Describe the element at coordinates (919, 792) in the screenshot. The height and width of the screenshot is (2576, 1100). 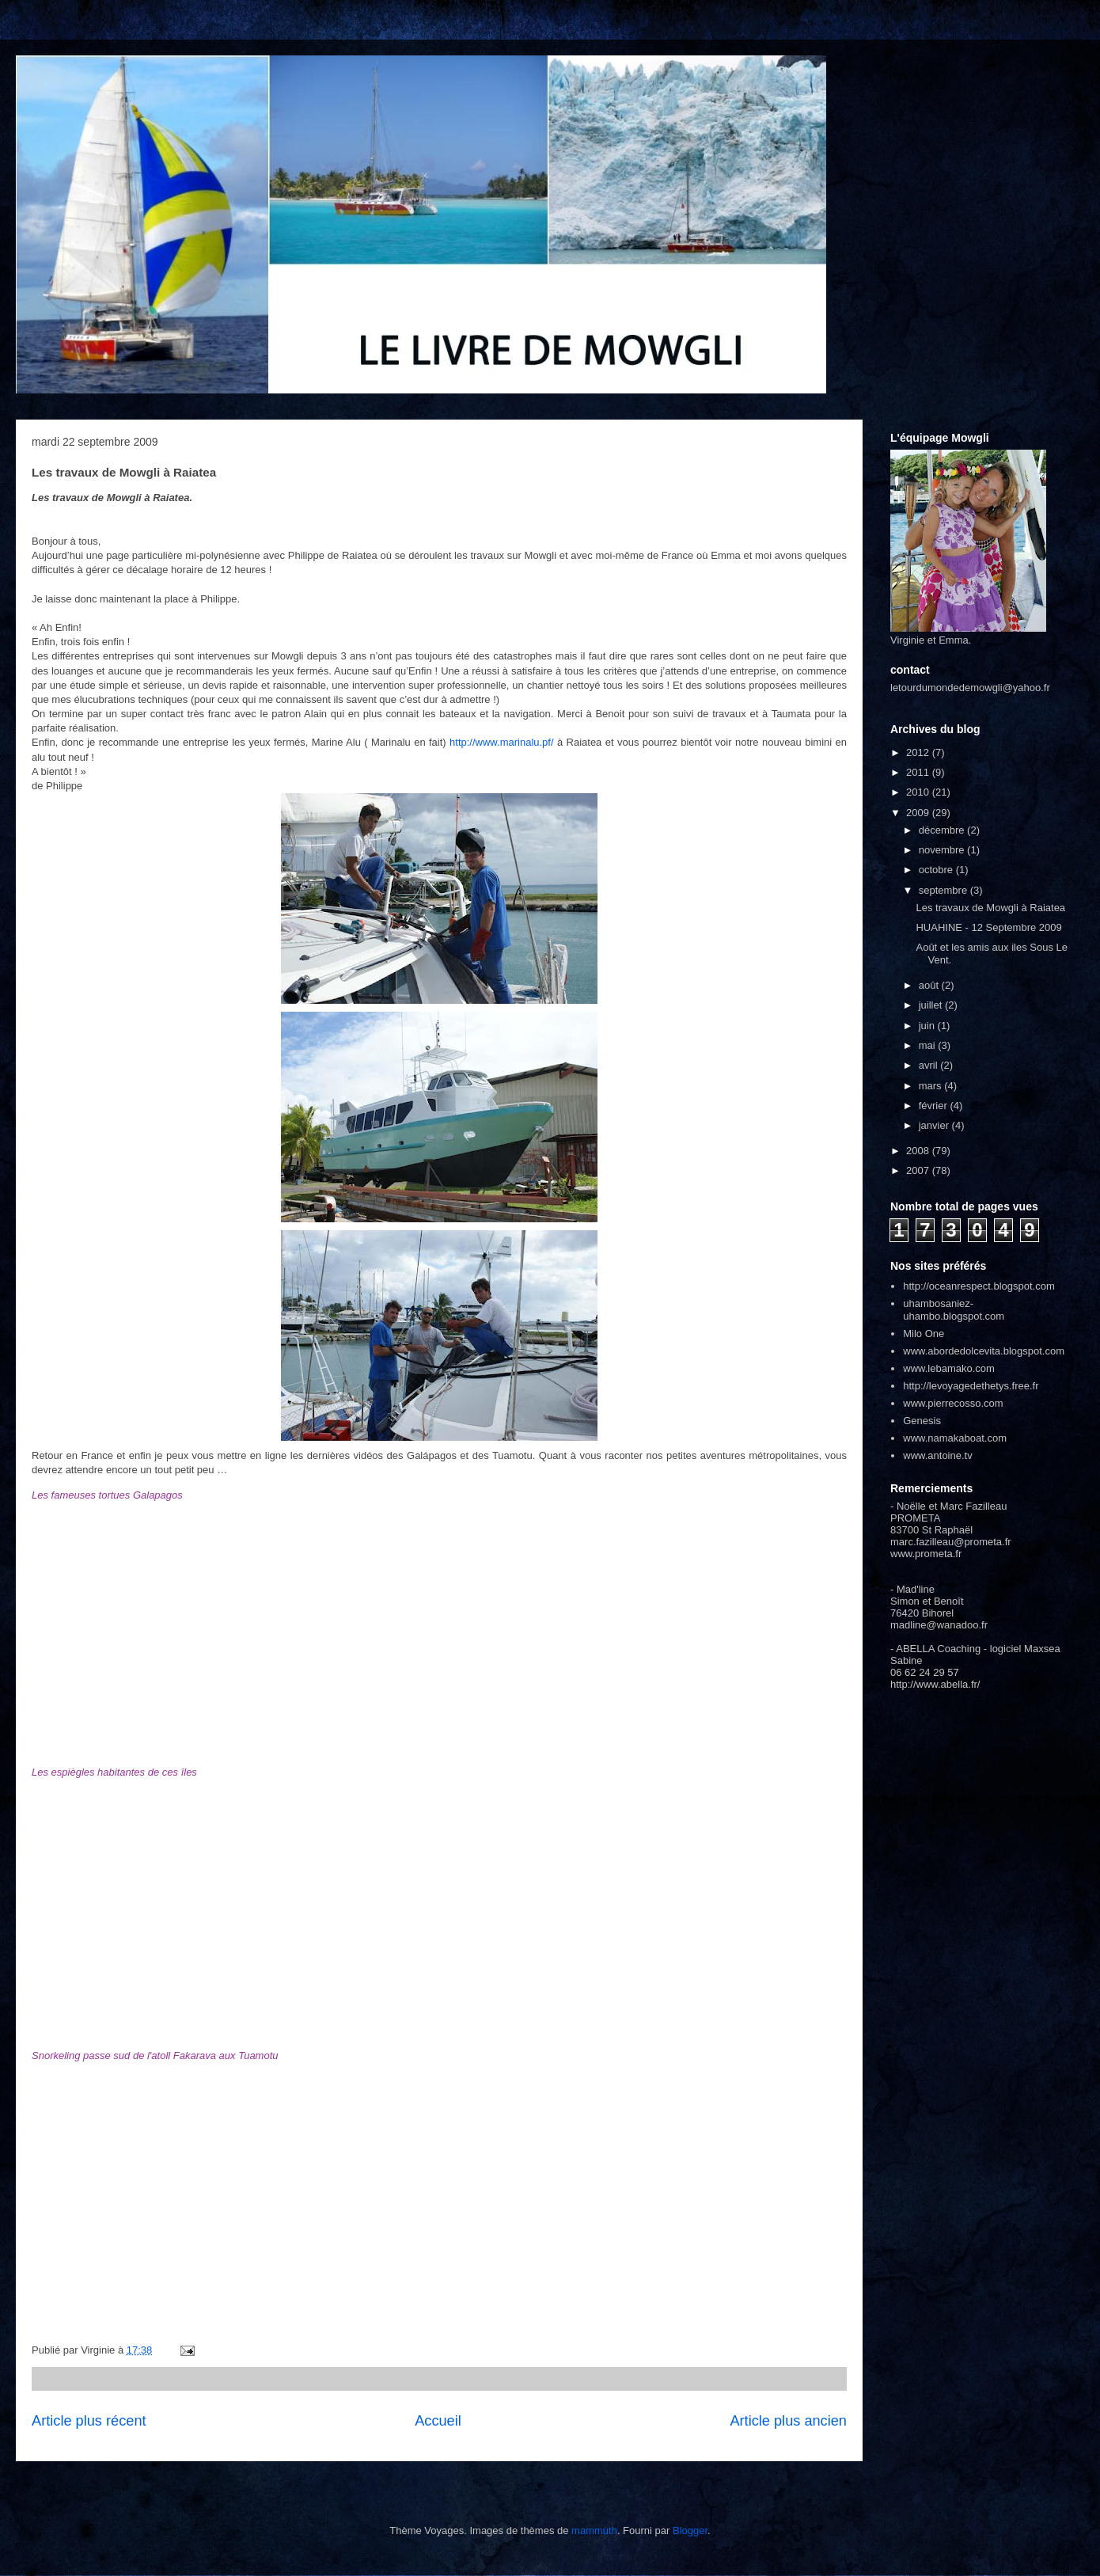
I see `2010` at that location.